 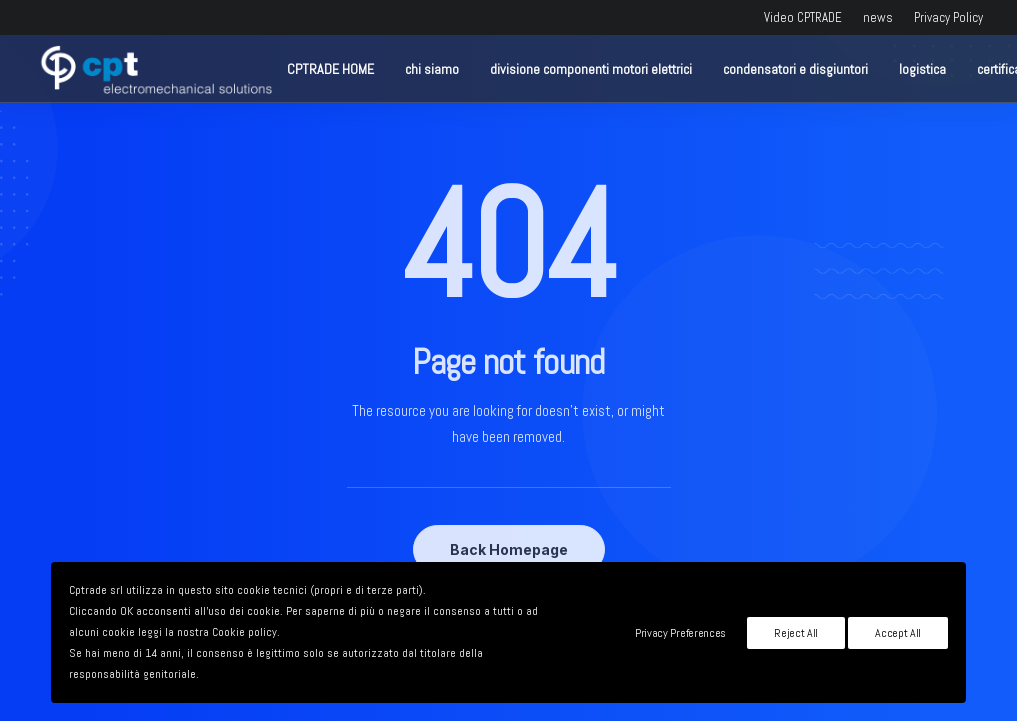 What do you see at coordinates (330, 69) in the screenshot?
I see `CPTRADE HOME` at bounding box center [330, 69].